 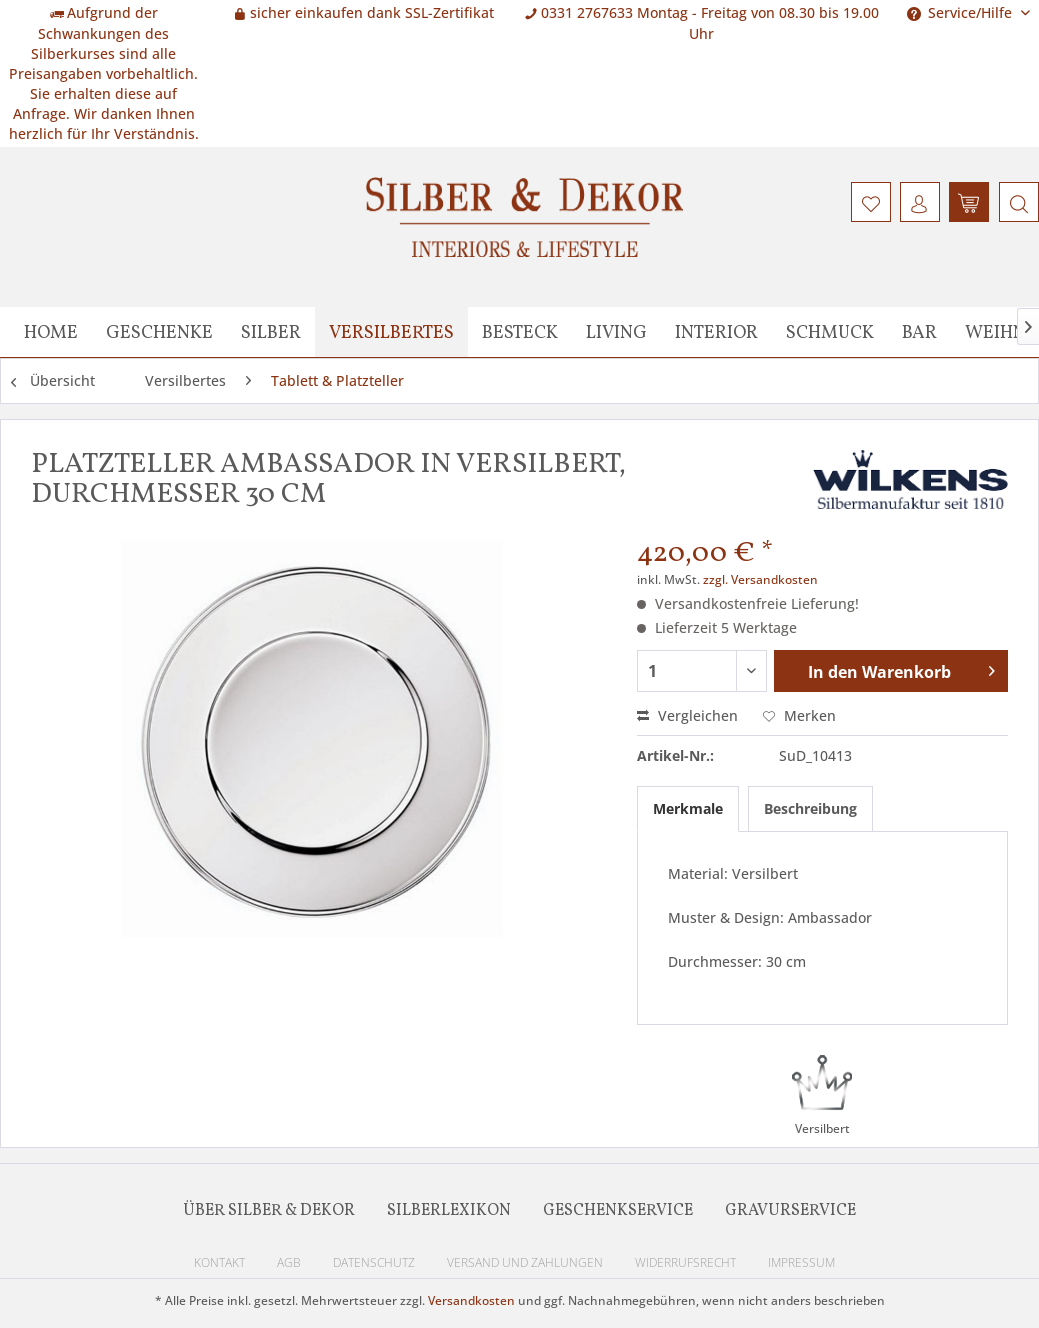 I want to click on [Home], so click(x=51, y=332).